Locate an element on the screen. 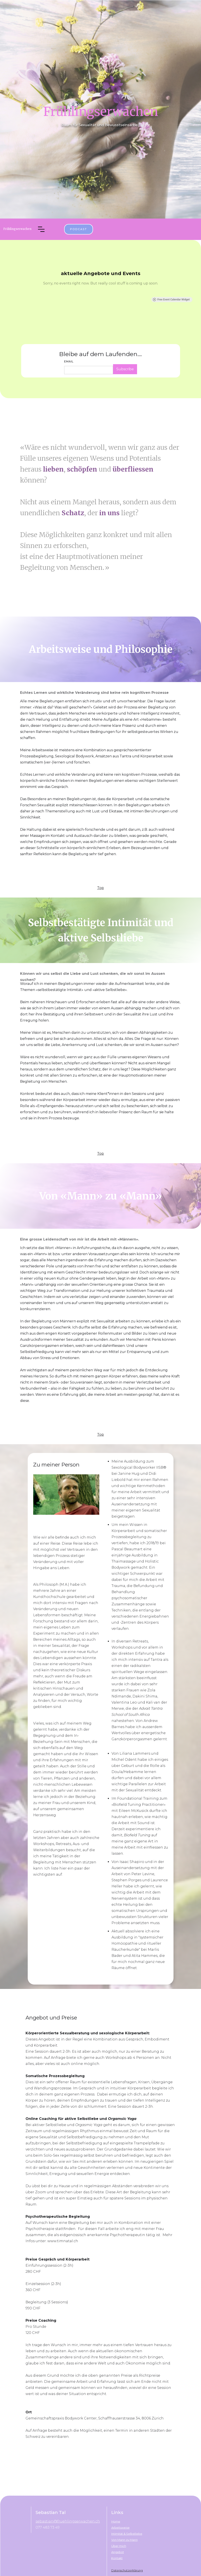 The width and height of the screenshot is (201, 2576). Home is located at coordinates (115, 2521).